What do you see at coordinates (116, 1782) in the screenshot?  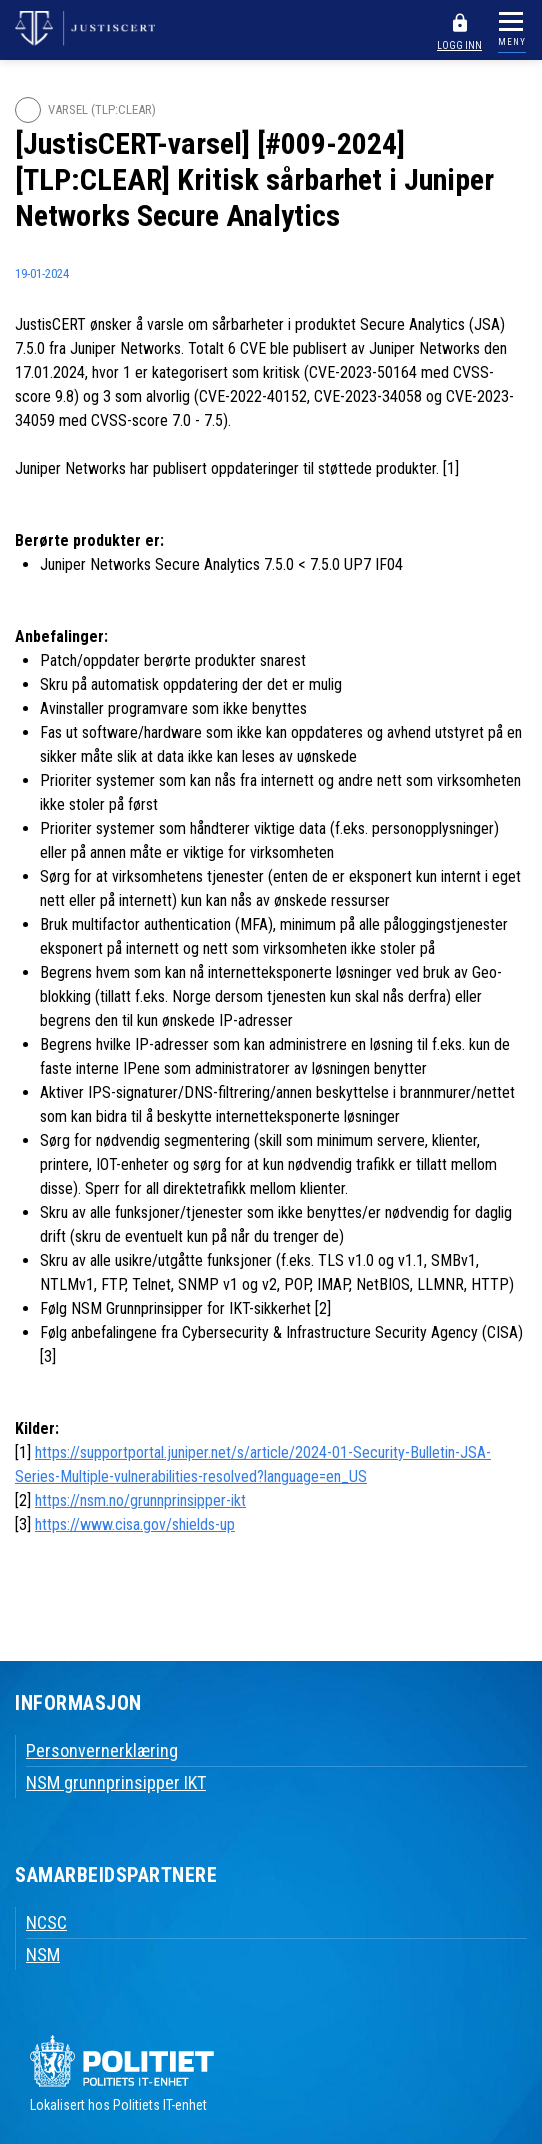 I see `NSM grunnprinsipper IKT` at bounding box center [116, 1782].